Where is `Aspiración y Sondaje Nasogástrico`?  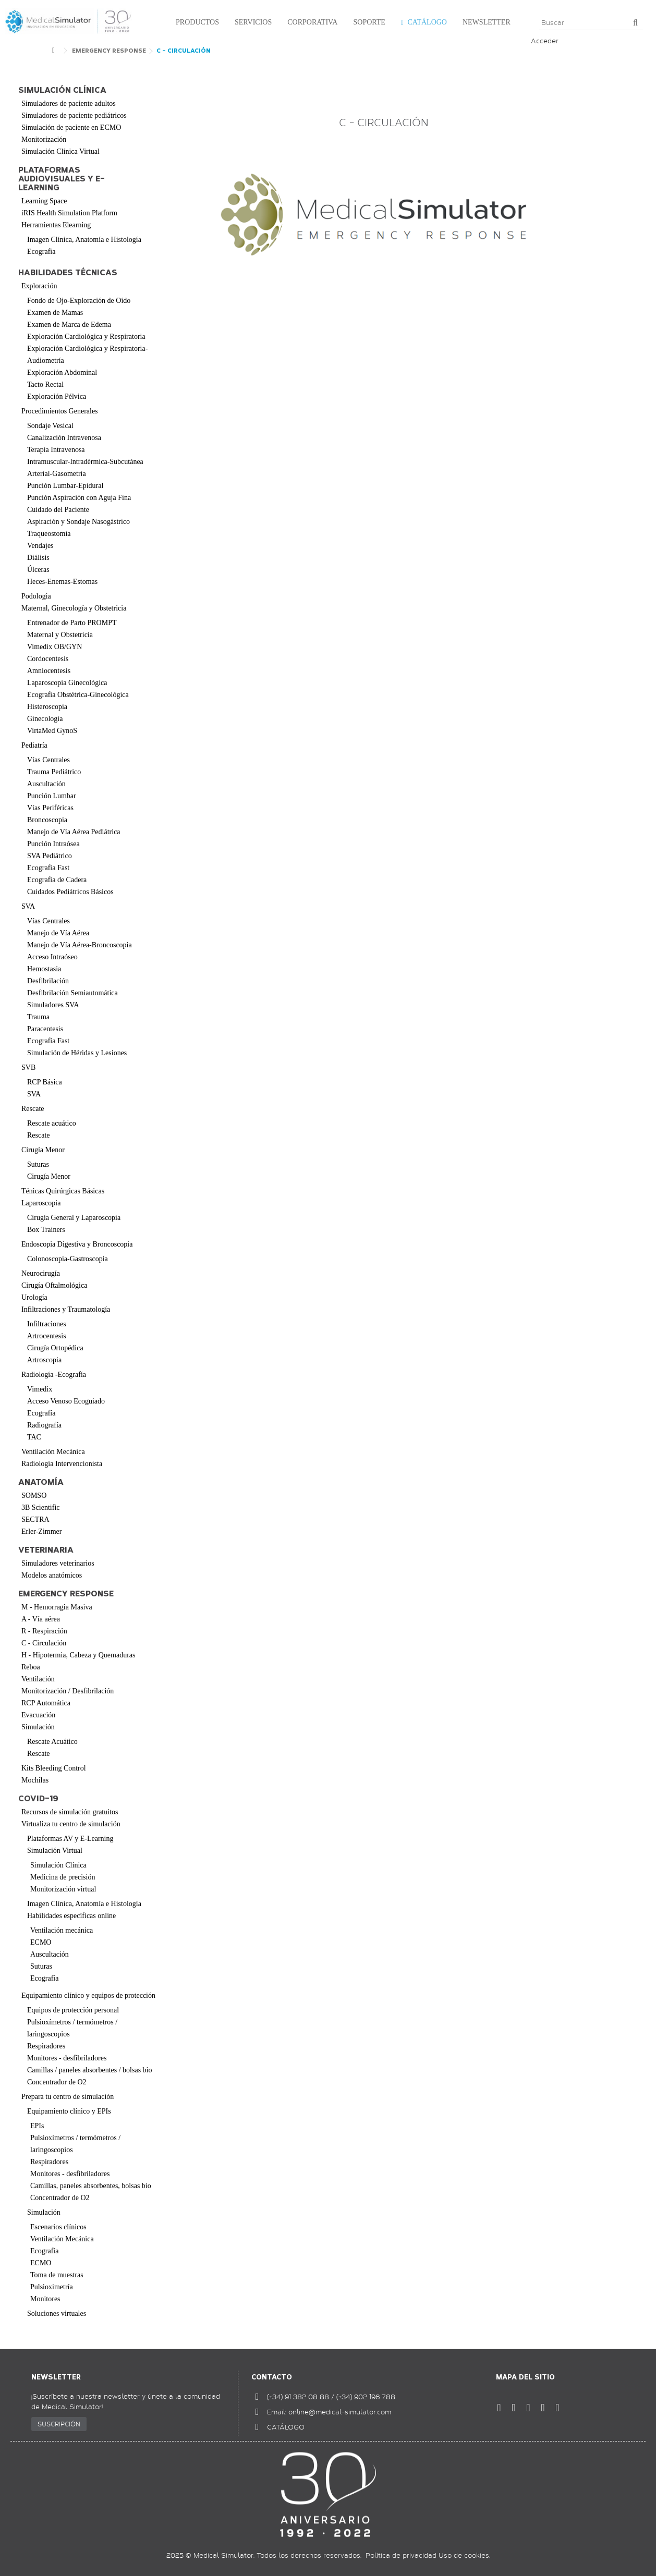 Aspiración y Sondaje Nasogástrico is located at coordinates (78, 522).